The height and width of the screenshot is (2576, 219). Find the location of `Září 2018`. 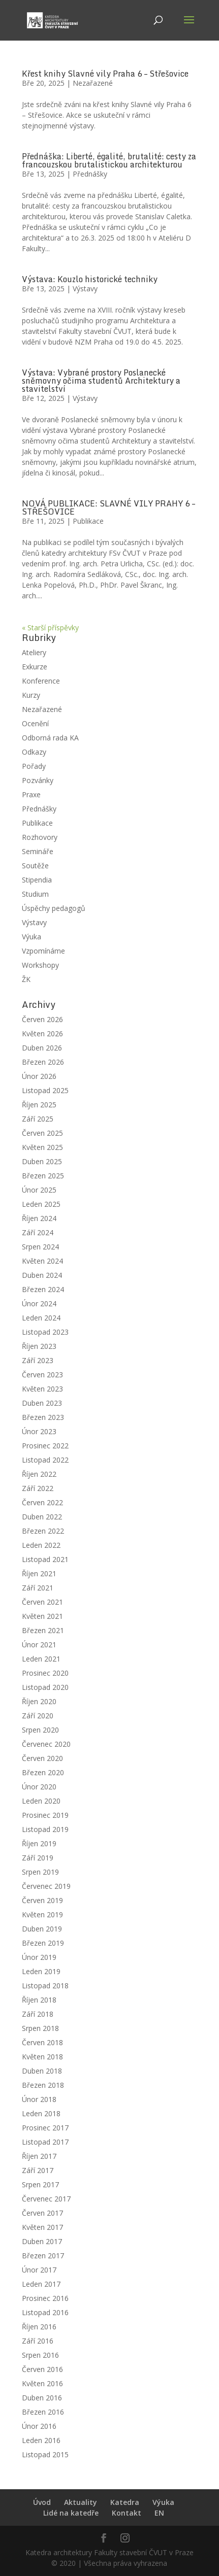

Září 2018 is located at coordinates (37, 2014).